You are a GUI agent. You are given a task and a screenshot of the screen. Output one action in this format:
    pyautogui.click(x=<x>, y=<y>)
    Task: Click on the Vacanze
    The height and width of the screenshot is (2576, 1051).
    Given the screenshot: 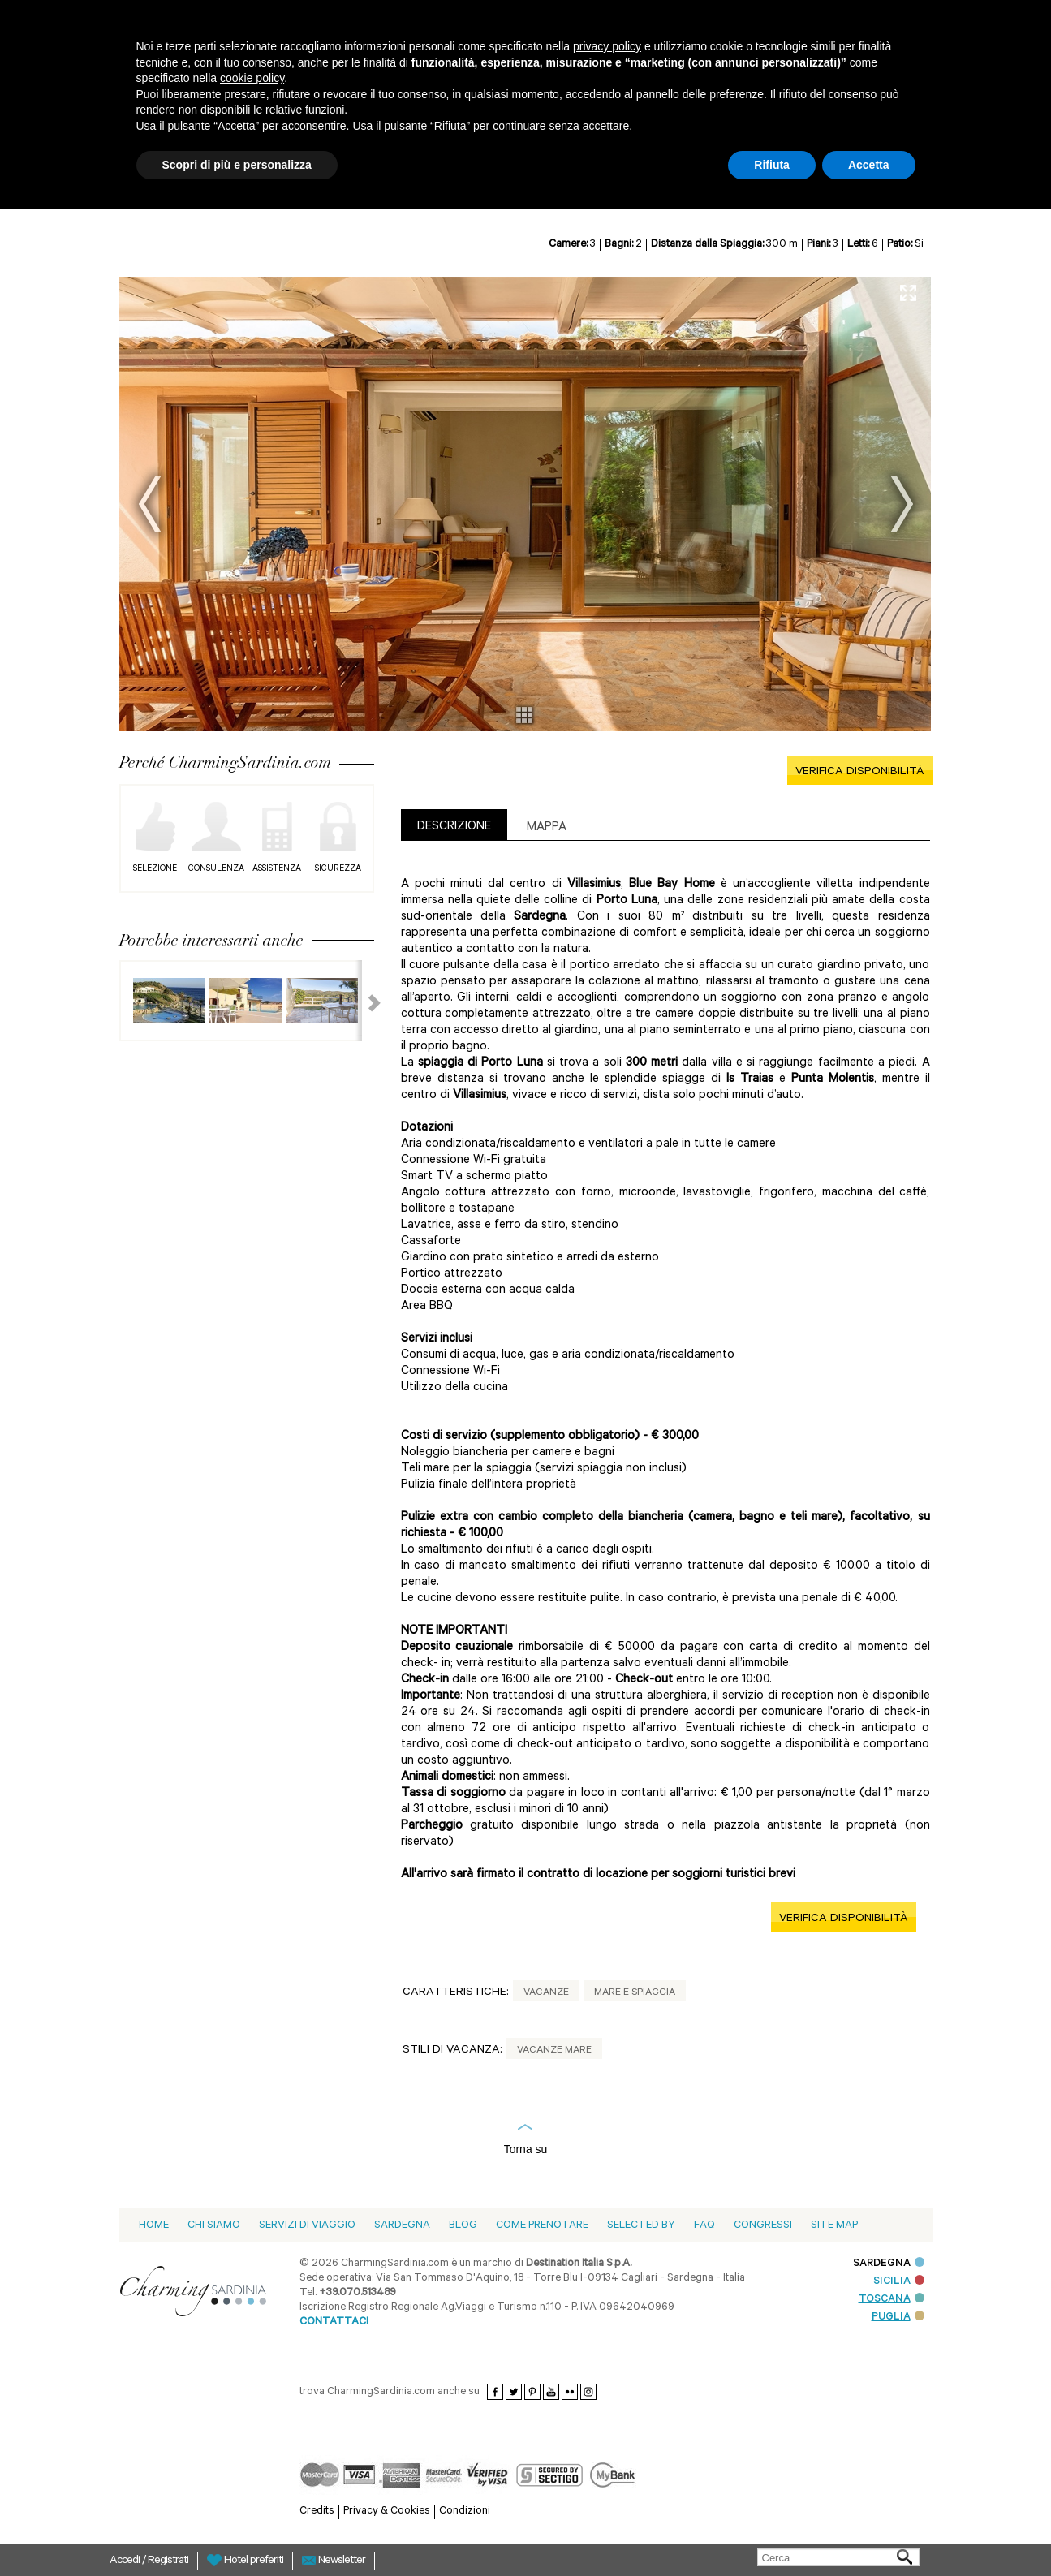 What is the action you would take?
    pyautogui.click(x=546, y=1993)
    